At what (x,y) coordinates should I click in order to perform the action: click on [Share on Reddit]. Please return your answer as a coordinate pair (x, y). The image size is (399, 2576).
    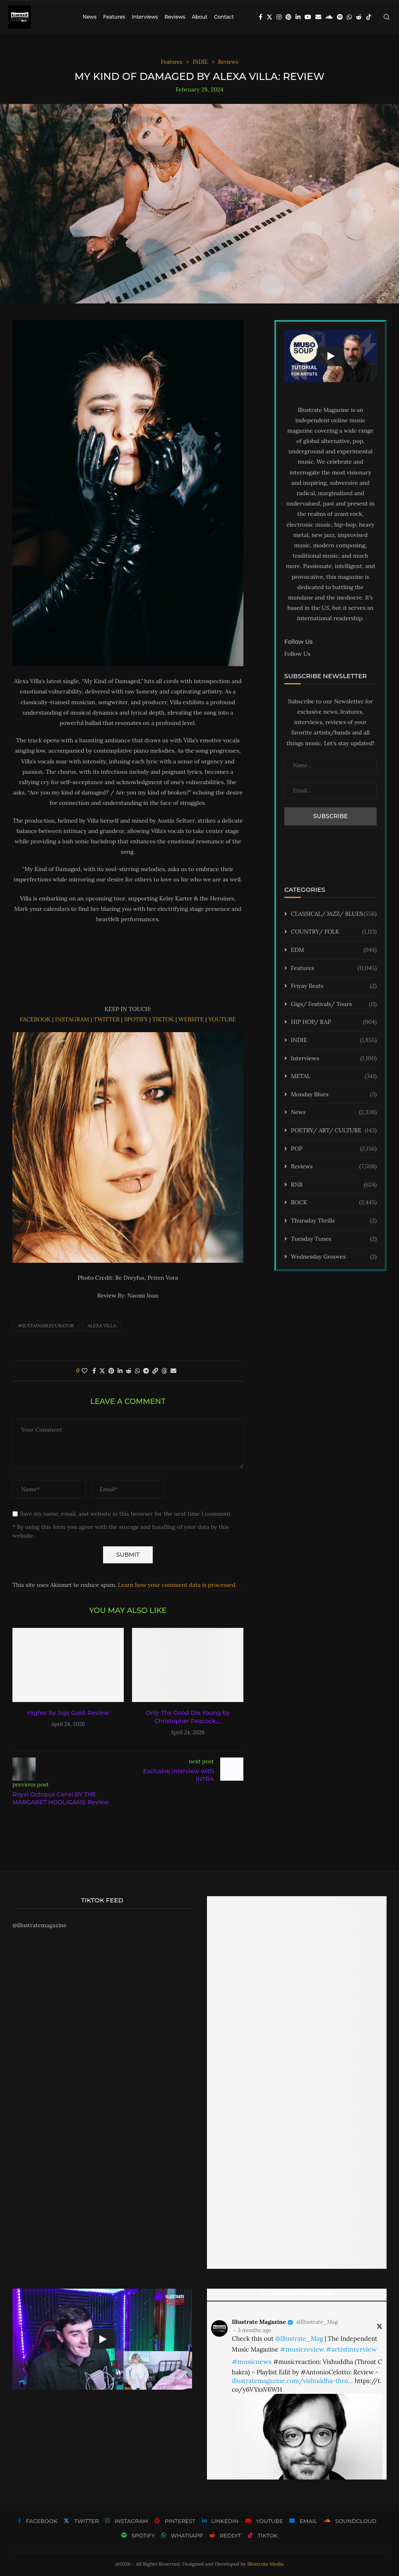
    Looking at the image, I should click on (129, 1371).